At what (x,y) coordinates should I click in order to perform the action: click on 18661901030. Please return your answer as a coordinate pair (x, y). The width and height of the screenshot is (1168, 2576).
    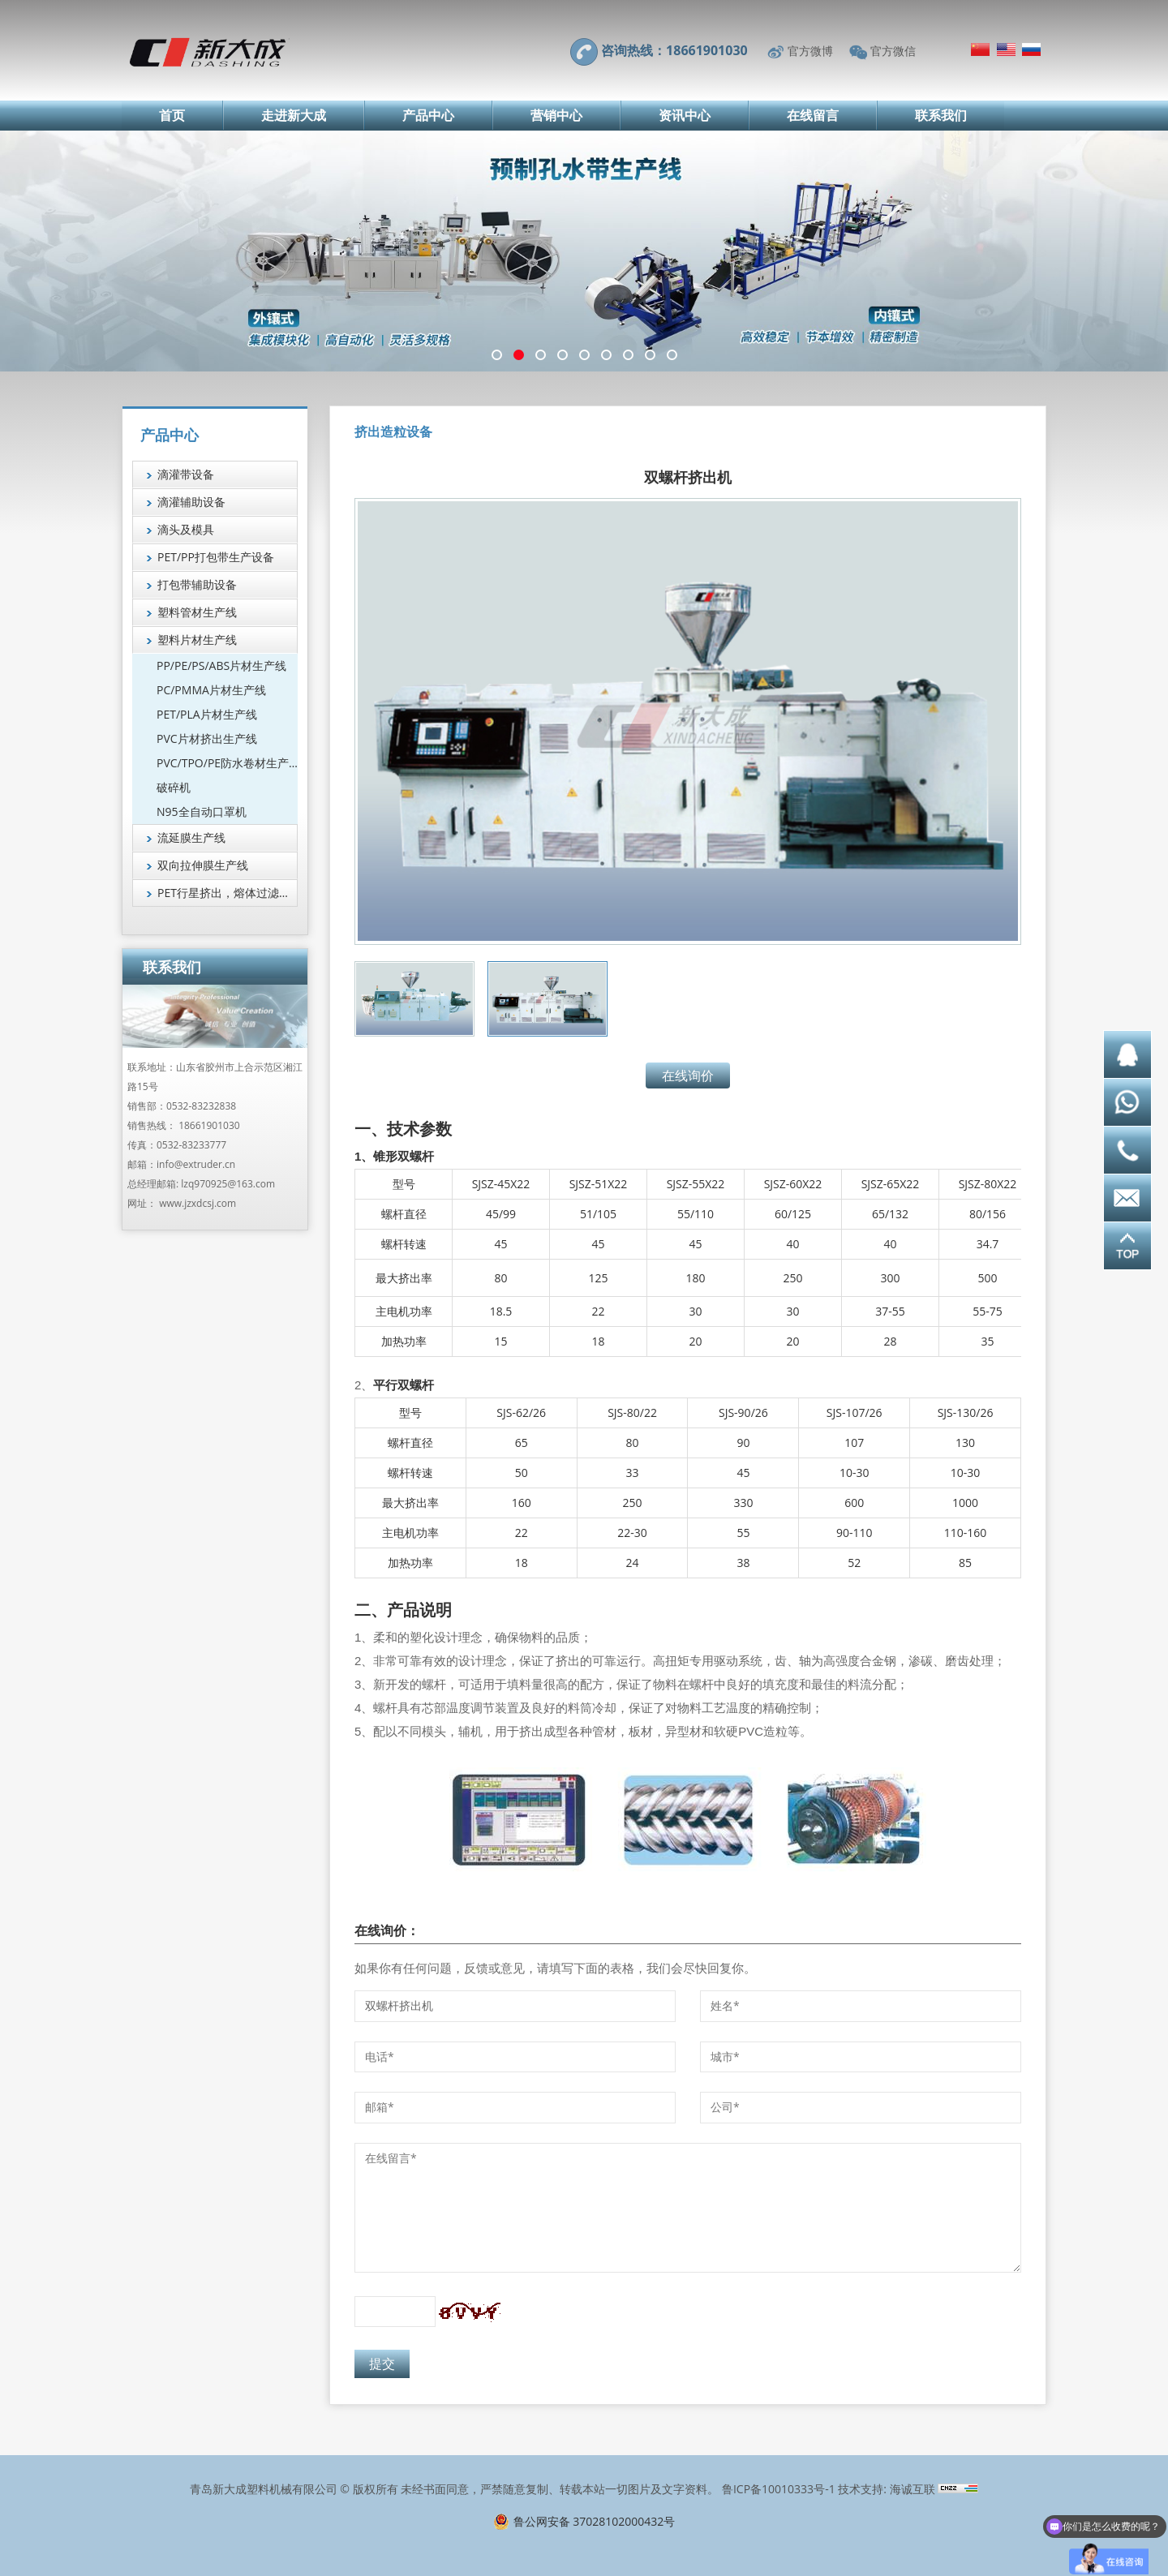
    Looking at the image, I should click on (208, 1125).